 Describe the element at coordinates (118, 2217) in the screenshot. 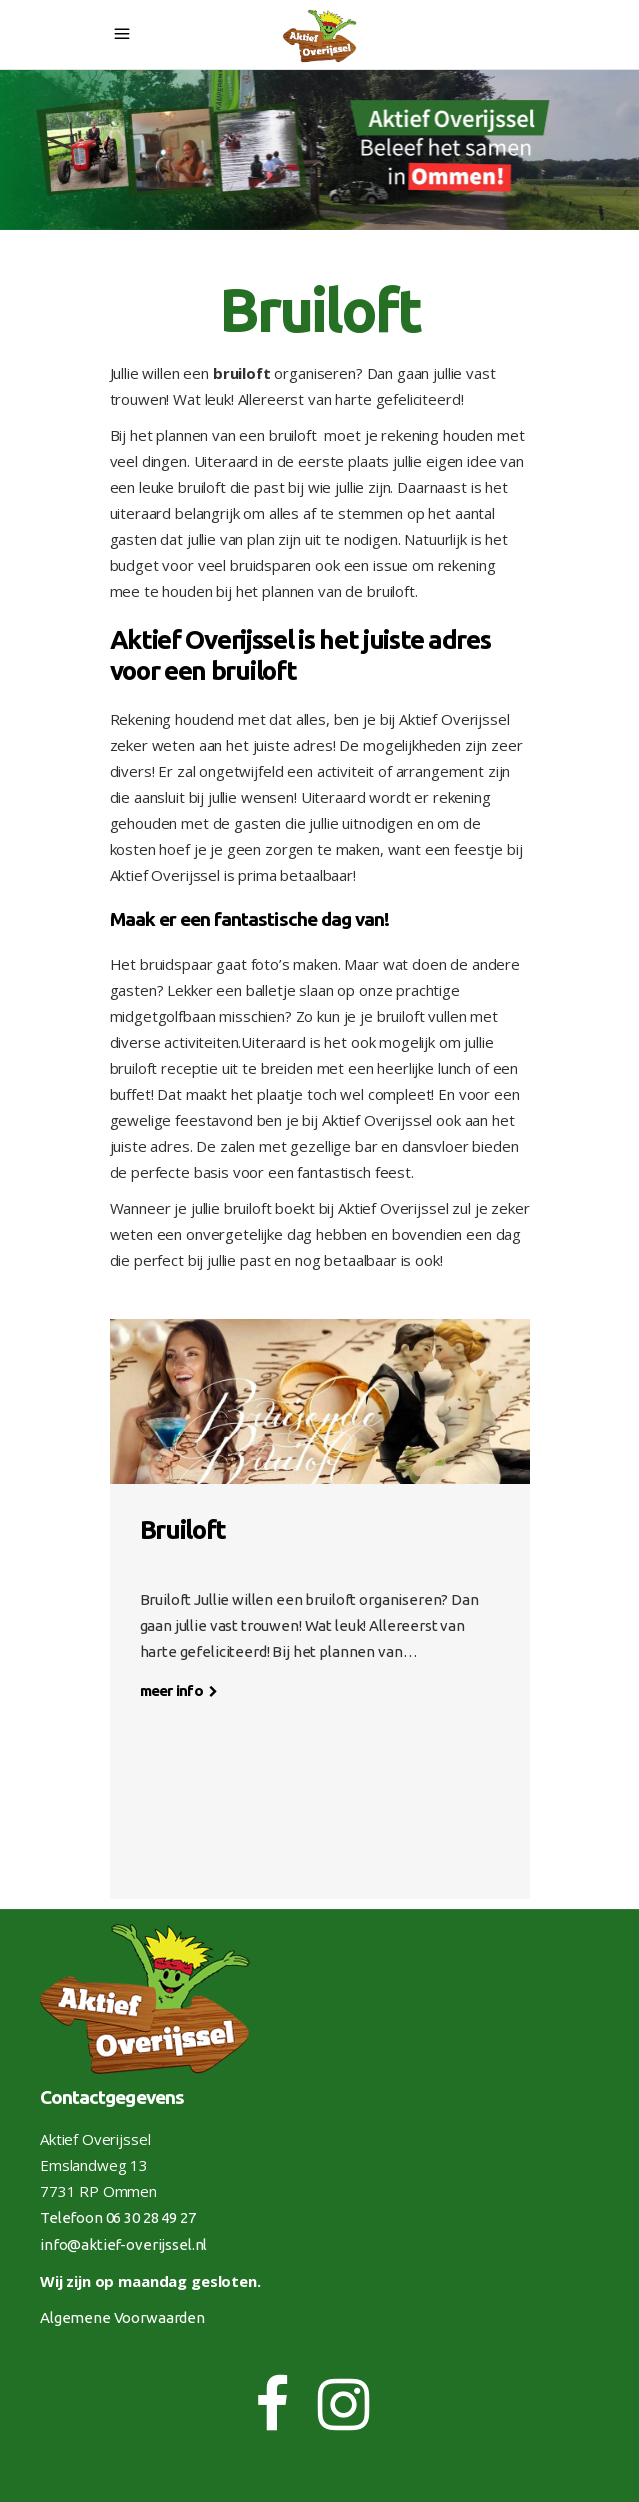

I see `Telefoon 06 30 28 49 27` at that location.